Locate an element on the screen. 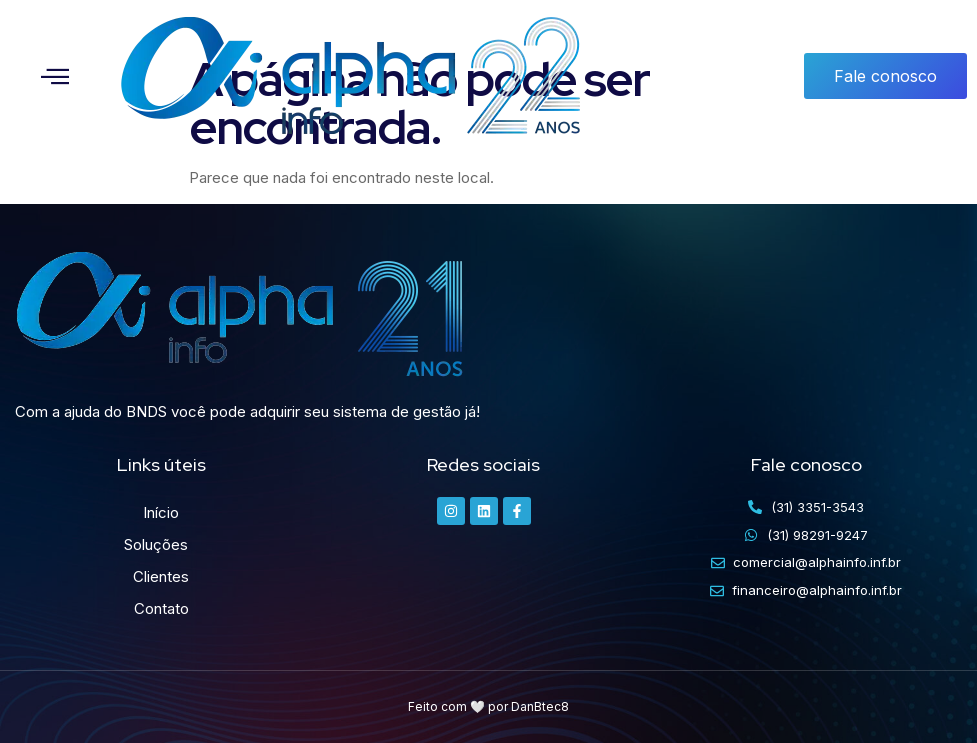 This screenshot has width=977, height=743. Soluções is located at coordinates (161, 545).